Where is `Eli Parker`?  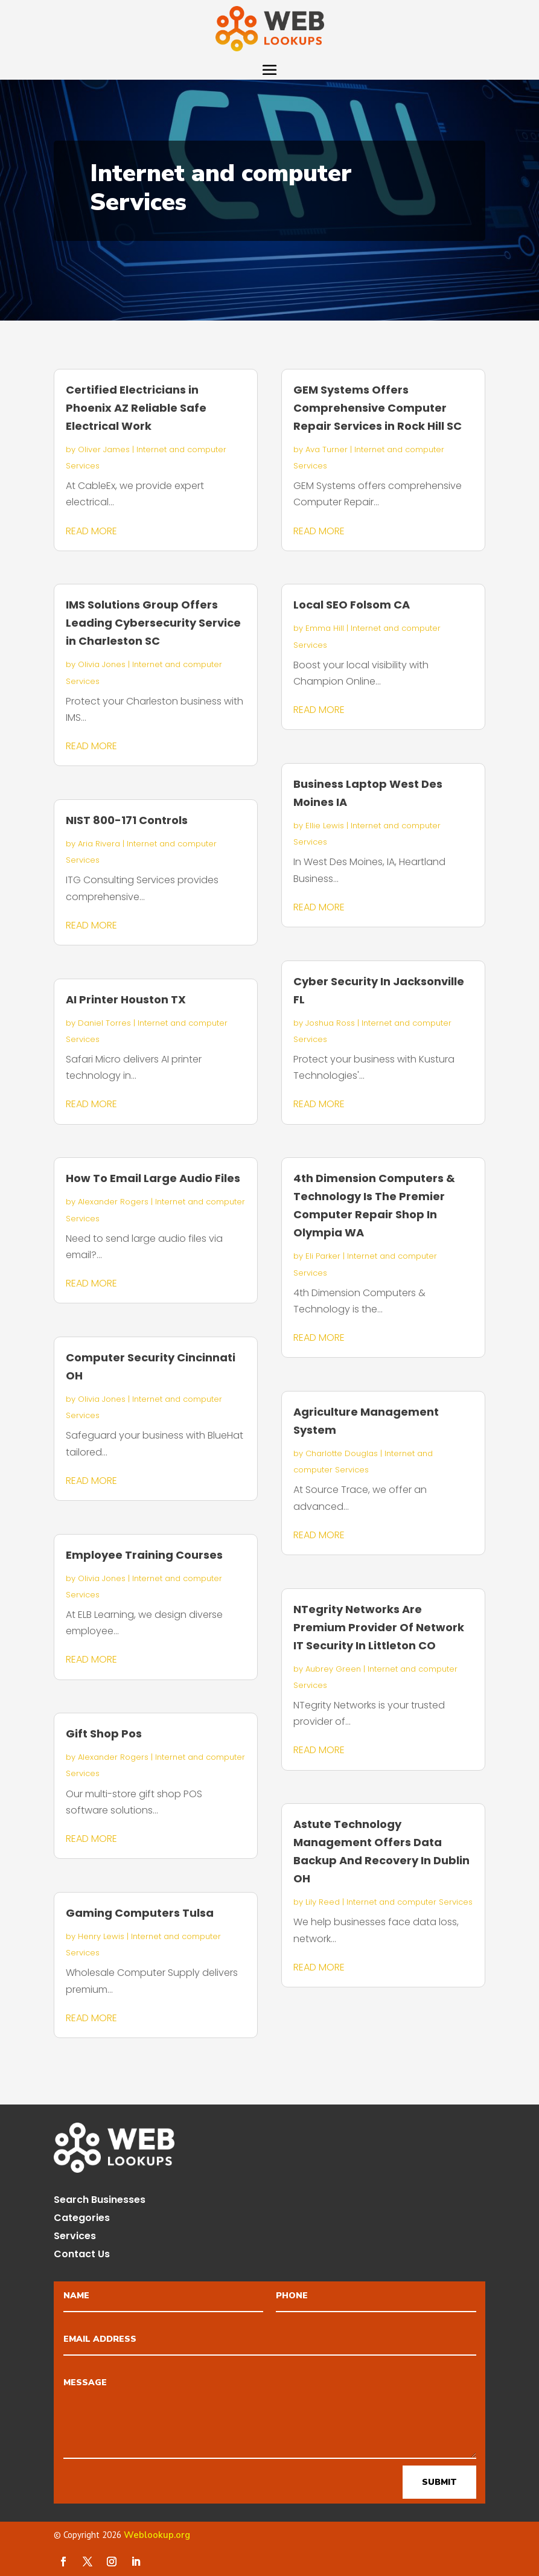
Eli Parker is located at coordinates (322, 1256).